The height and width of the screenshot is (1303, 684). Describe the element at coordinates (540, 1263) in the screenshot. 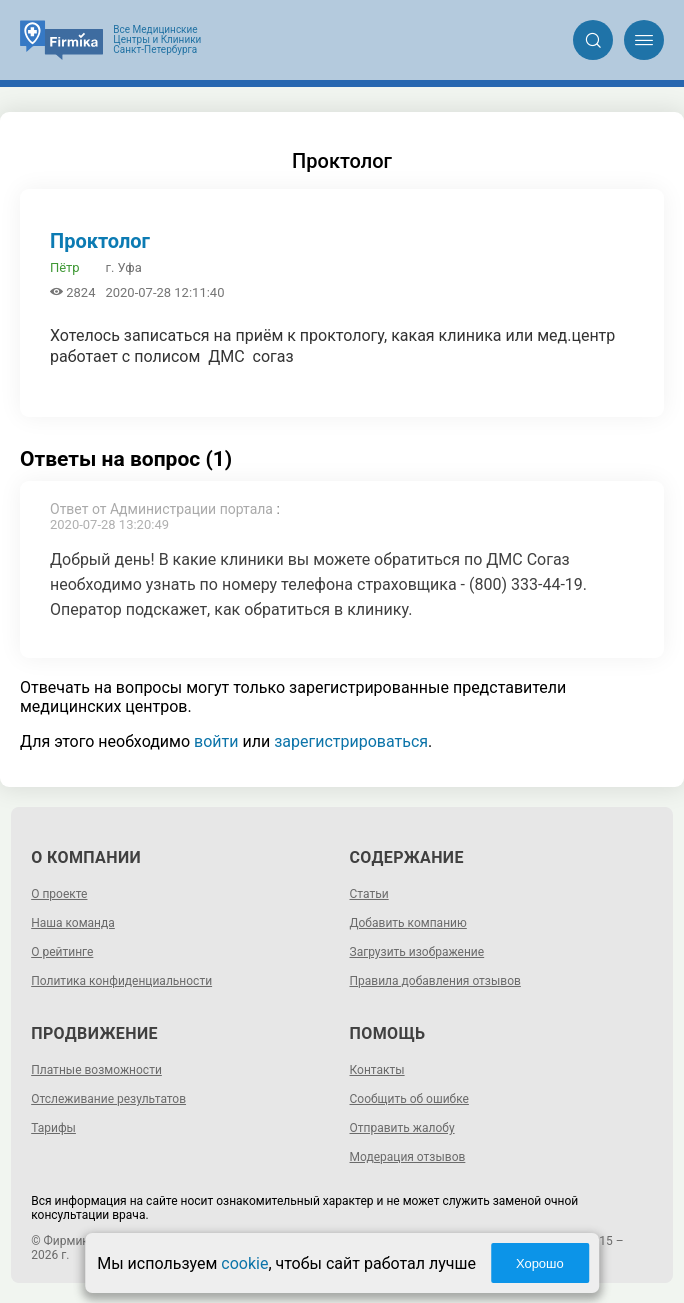

I see `Хорошо` at that location.